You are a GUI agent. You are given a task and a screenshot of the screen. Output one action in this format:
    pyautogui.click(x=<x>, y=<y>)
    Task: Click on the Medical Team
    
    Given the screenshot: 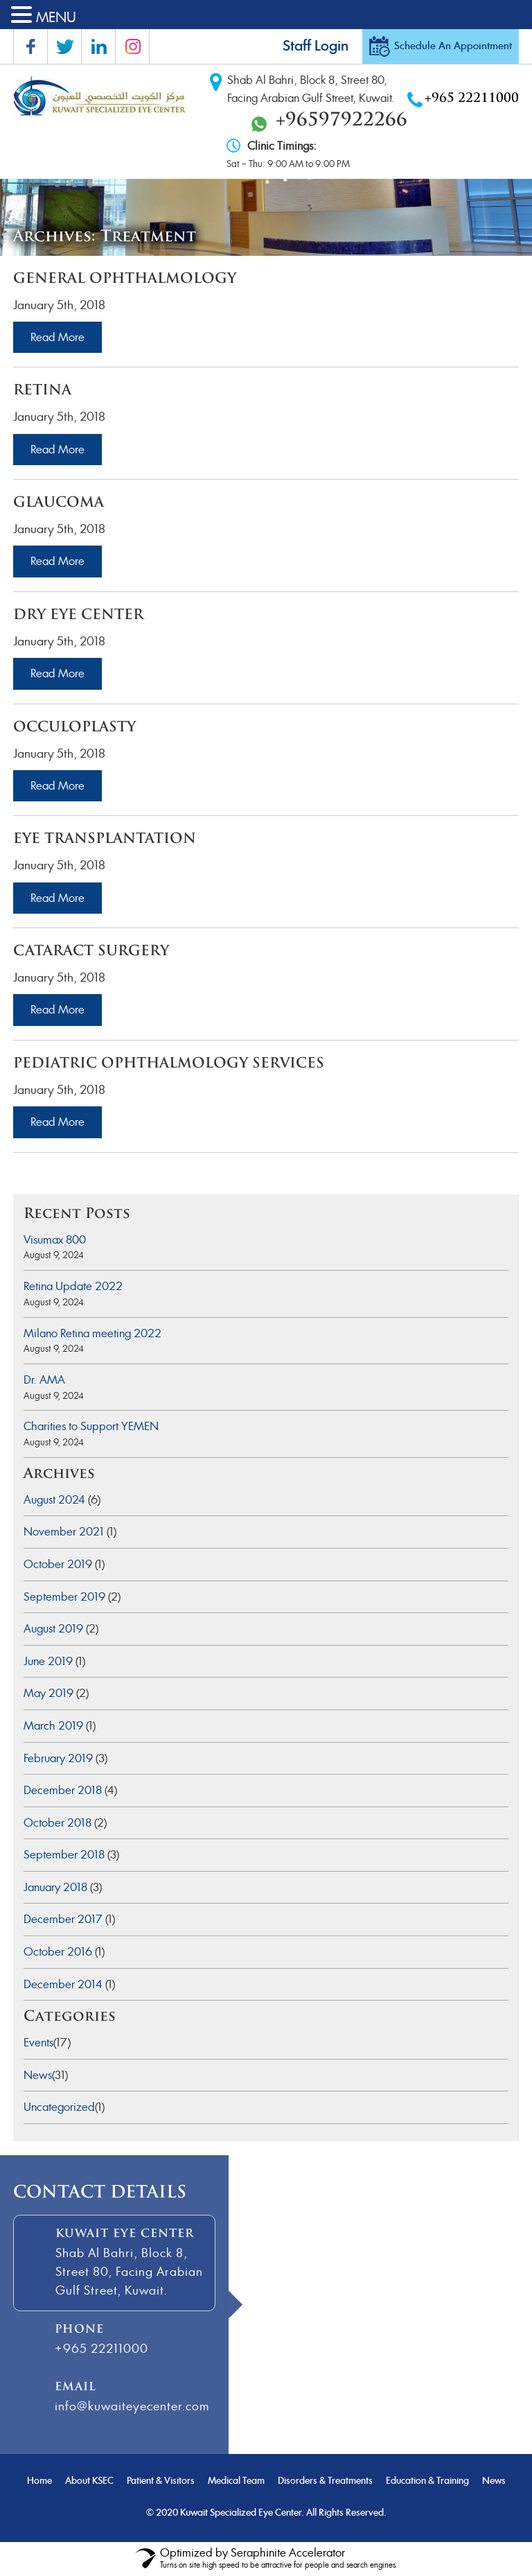 What is the action you would take?
    pyautogui.click(x=236, y=2481)
    